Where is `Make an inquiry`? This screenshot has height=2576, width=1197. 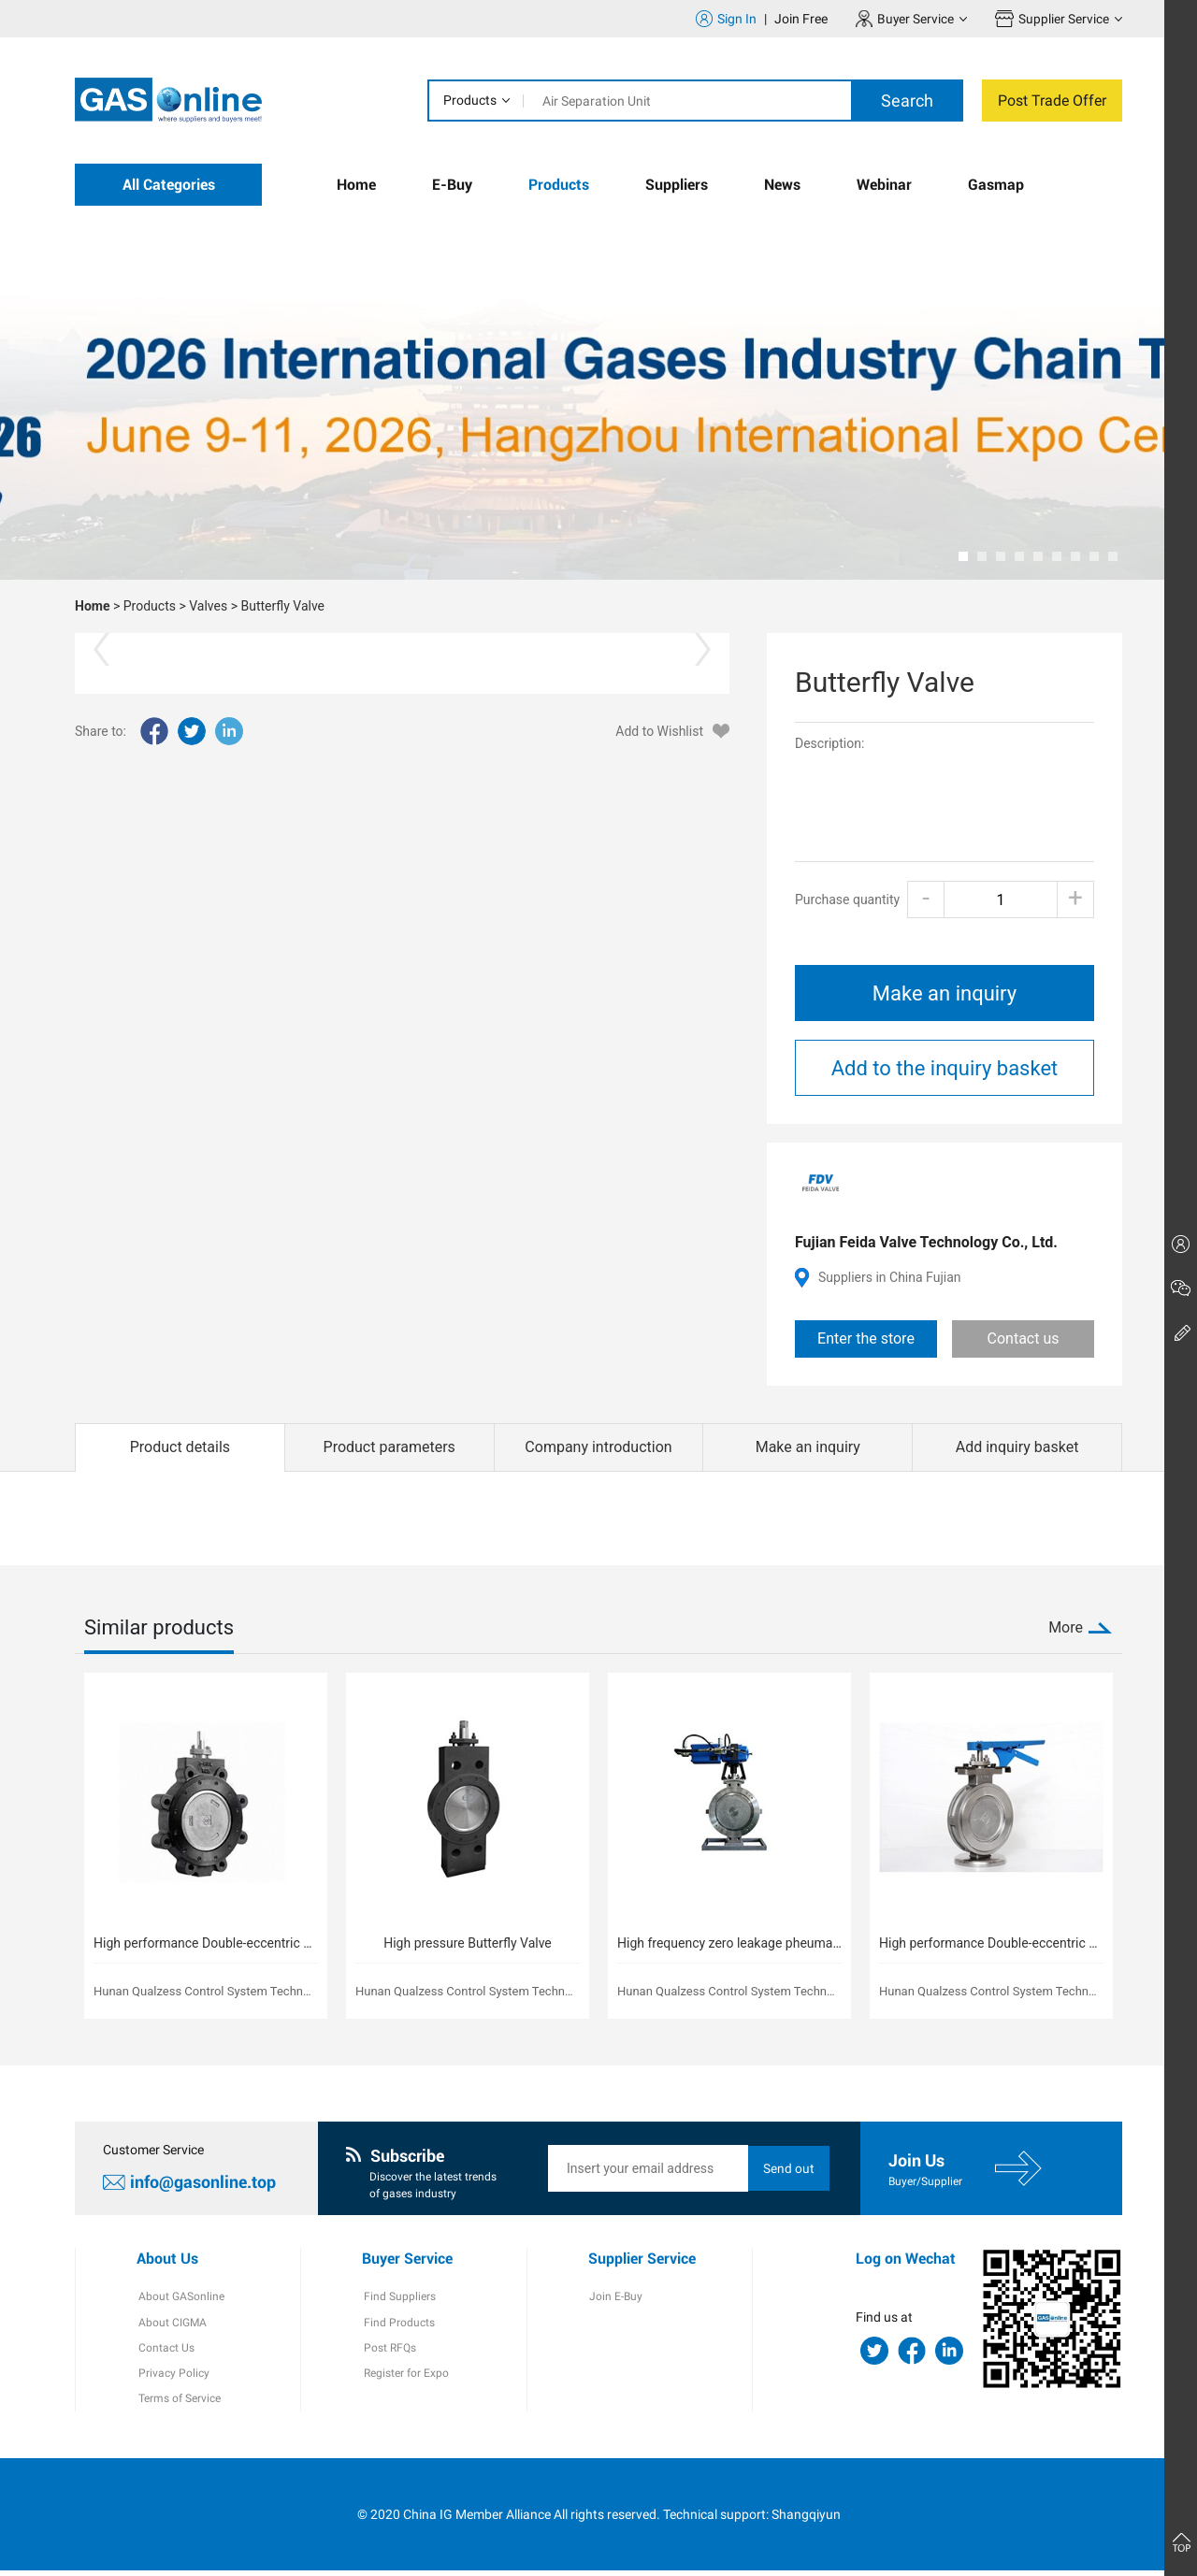
Make an inquiry is located at coordinates (945, 993).